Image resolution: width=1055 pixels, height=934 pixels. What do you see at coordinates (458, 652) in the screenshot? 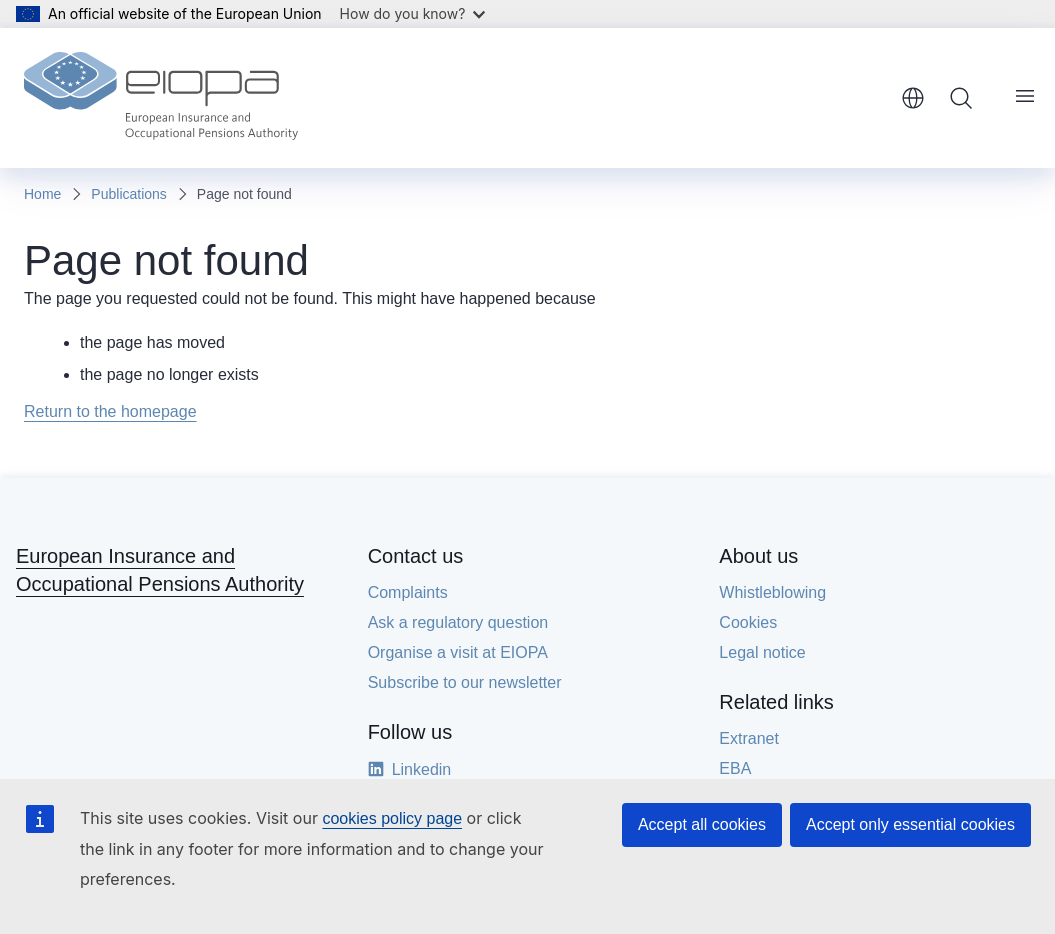
I see `Organise a visit at EIOPA` at bounding box center [458, 652].